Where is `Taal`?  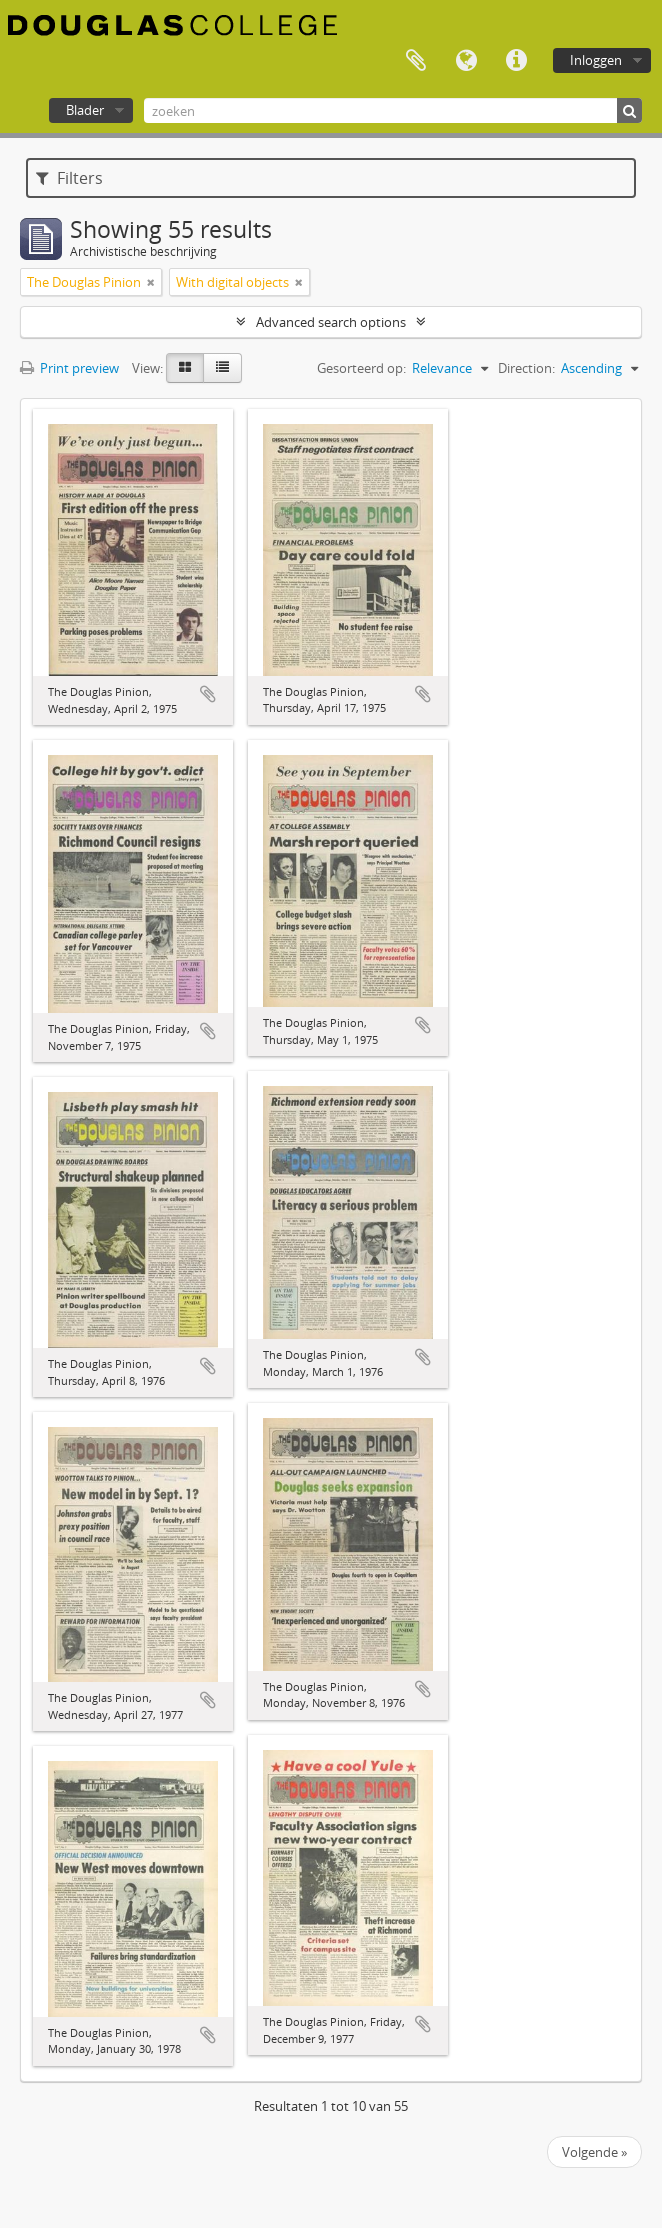 Taal is located at coordinates (466, 61).